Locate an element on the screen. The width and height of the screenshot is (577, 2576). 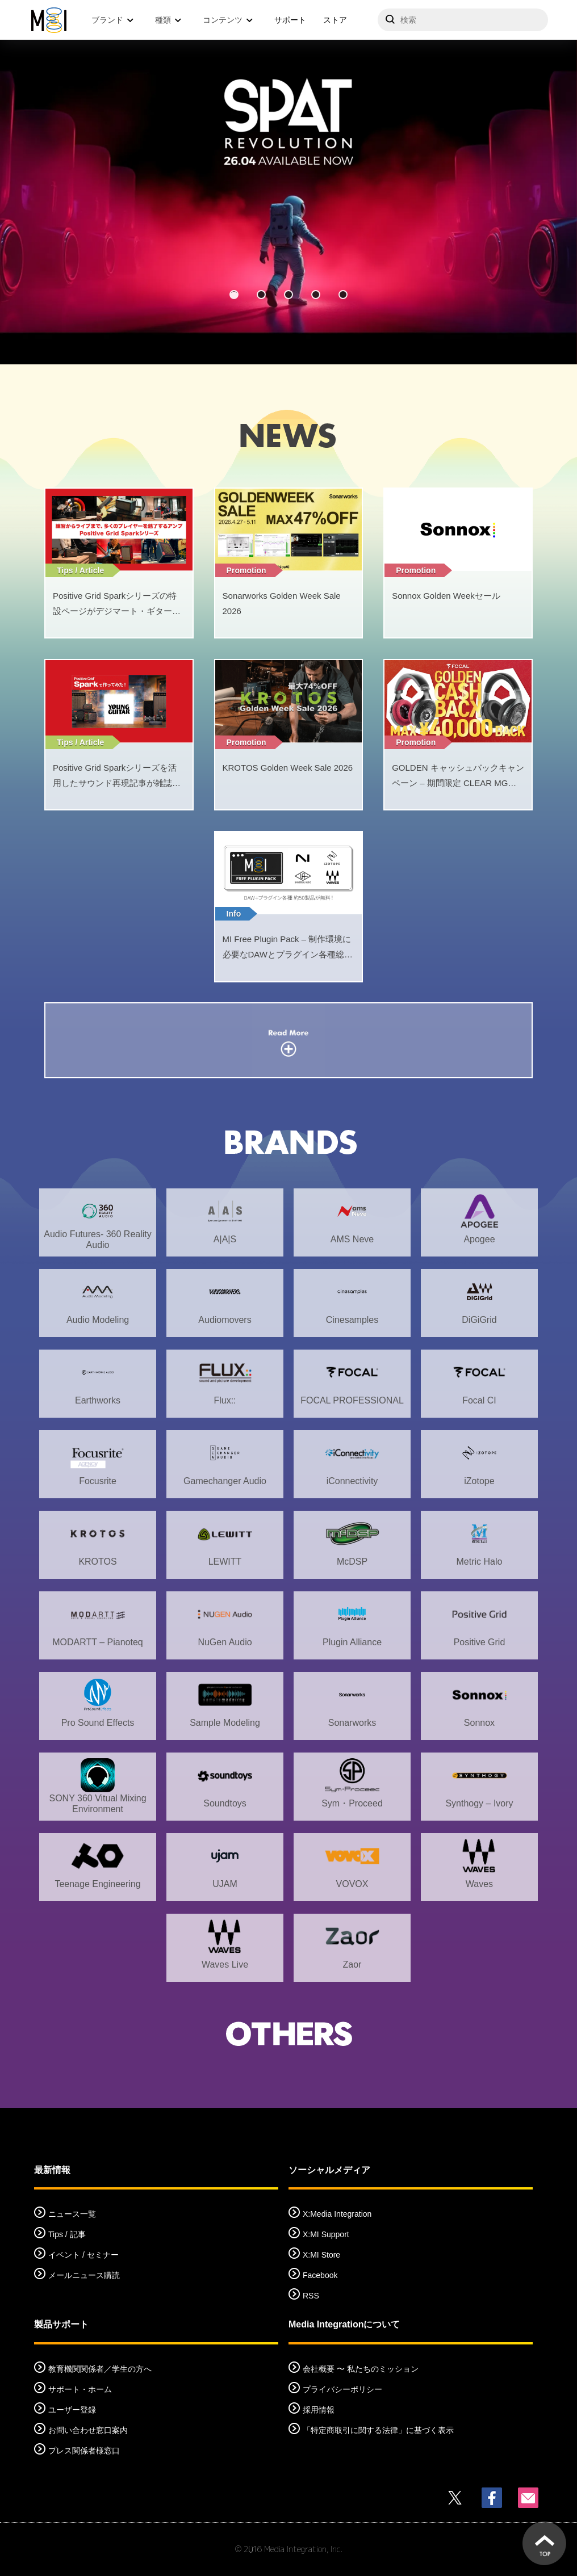
RSS is located at coordinates (311, 2295).